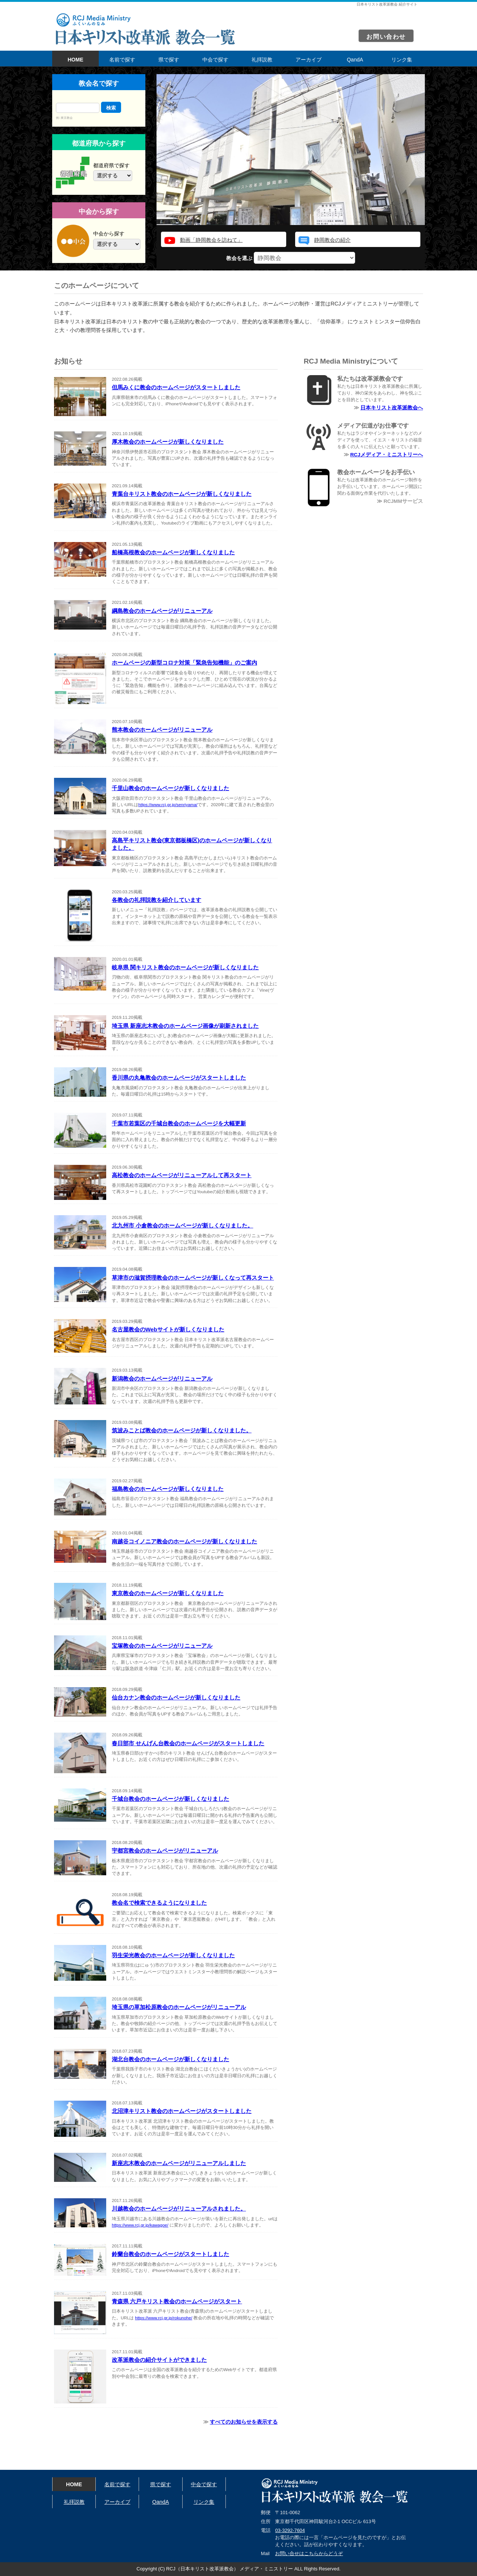  Describe the element at coordinates (168, 1489) in the screenshot. I see `福島教会のホームページが新しくなりました` at that location.